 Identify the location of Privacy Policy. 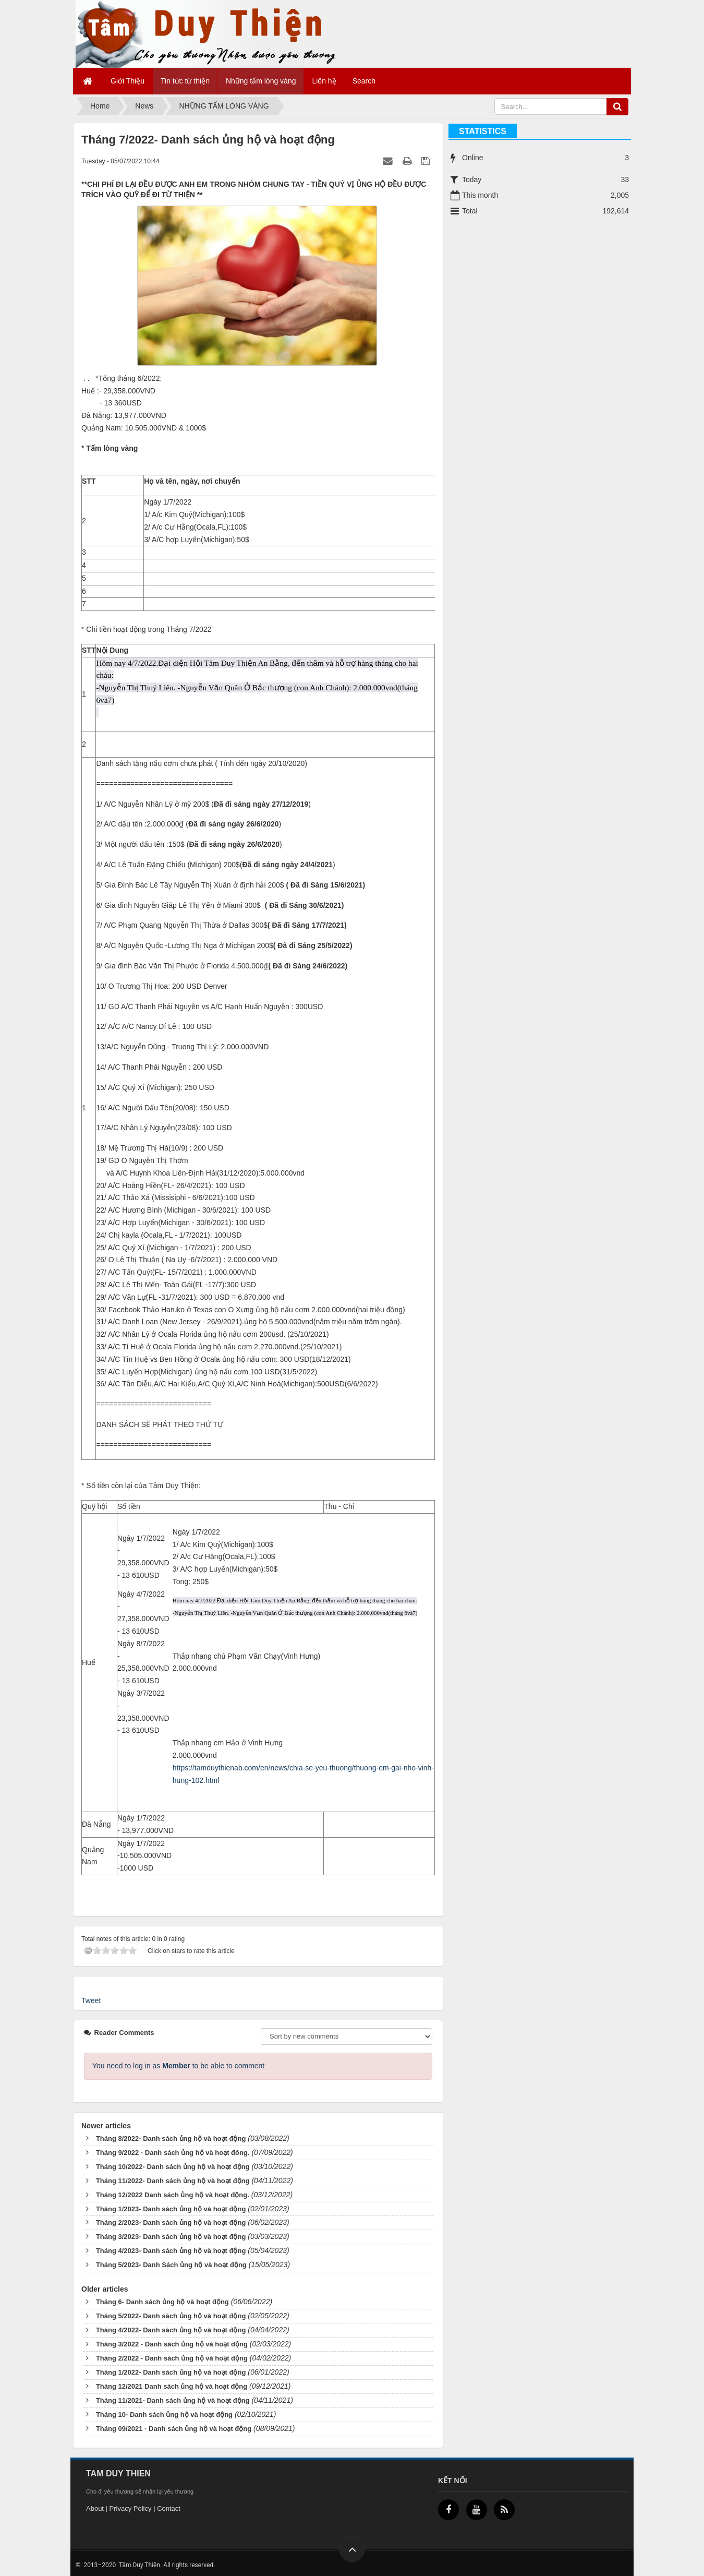
(131, 2508).